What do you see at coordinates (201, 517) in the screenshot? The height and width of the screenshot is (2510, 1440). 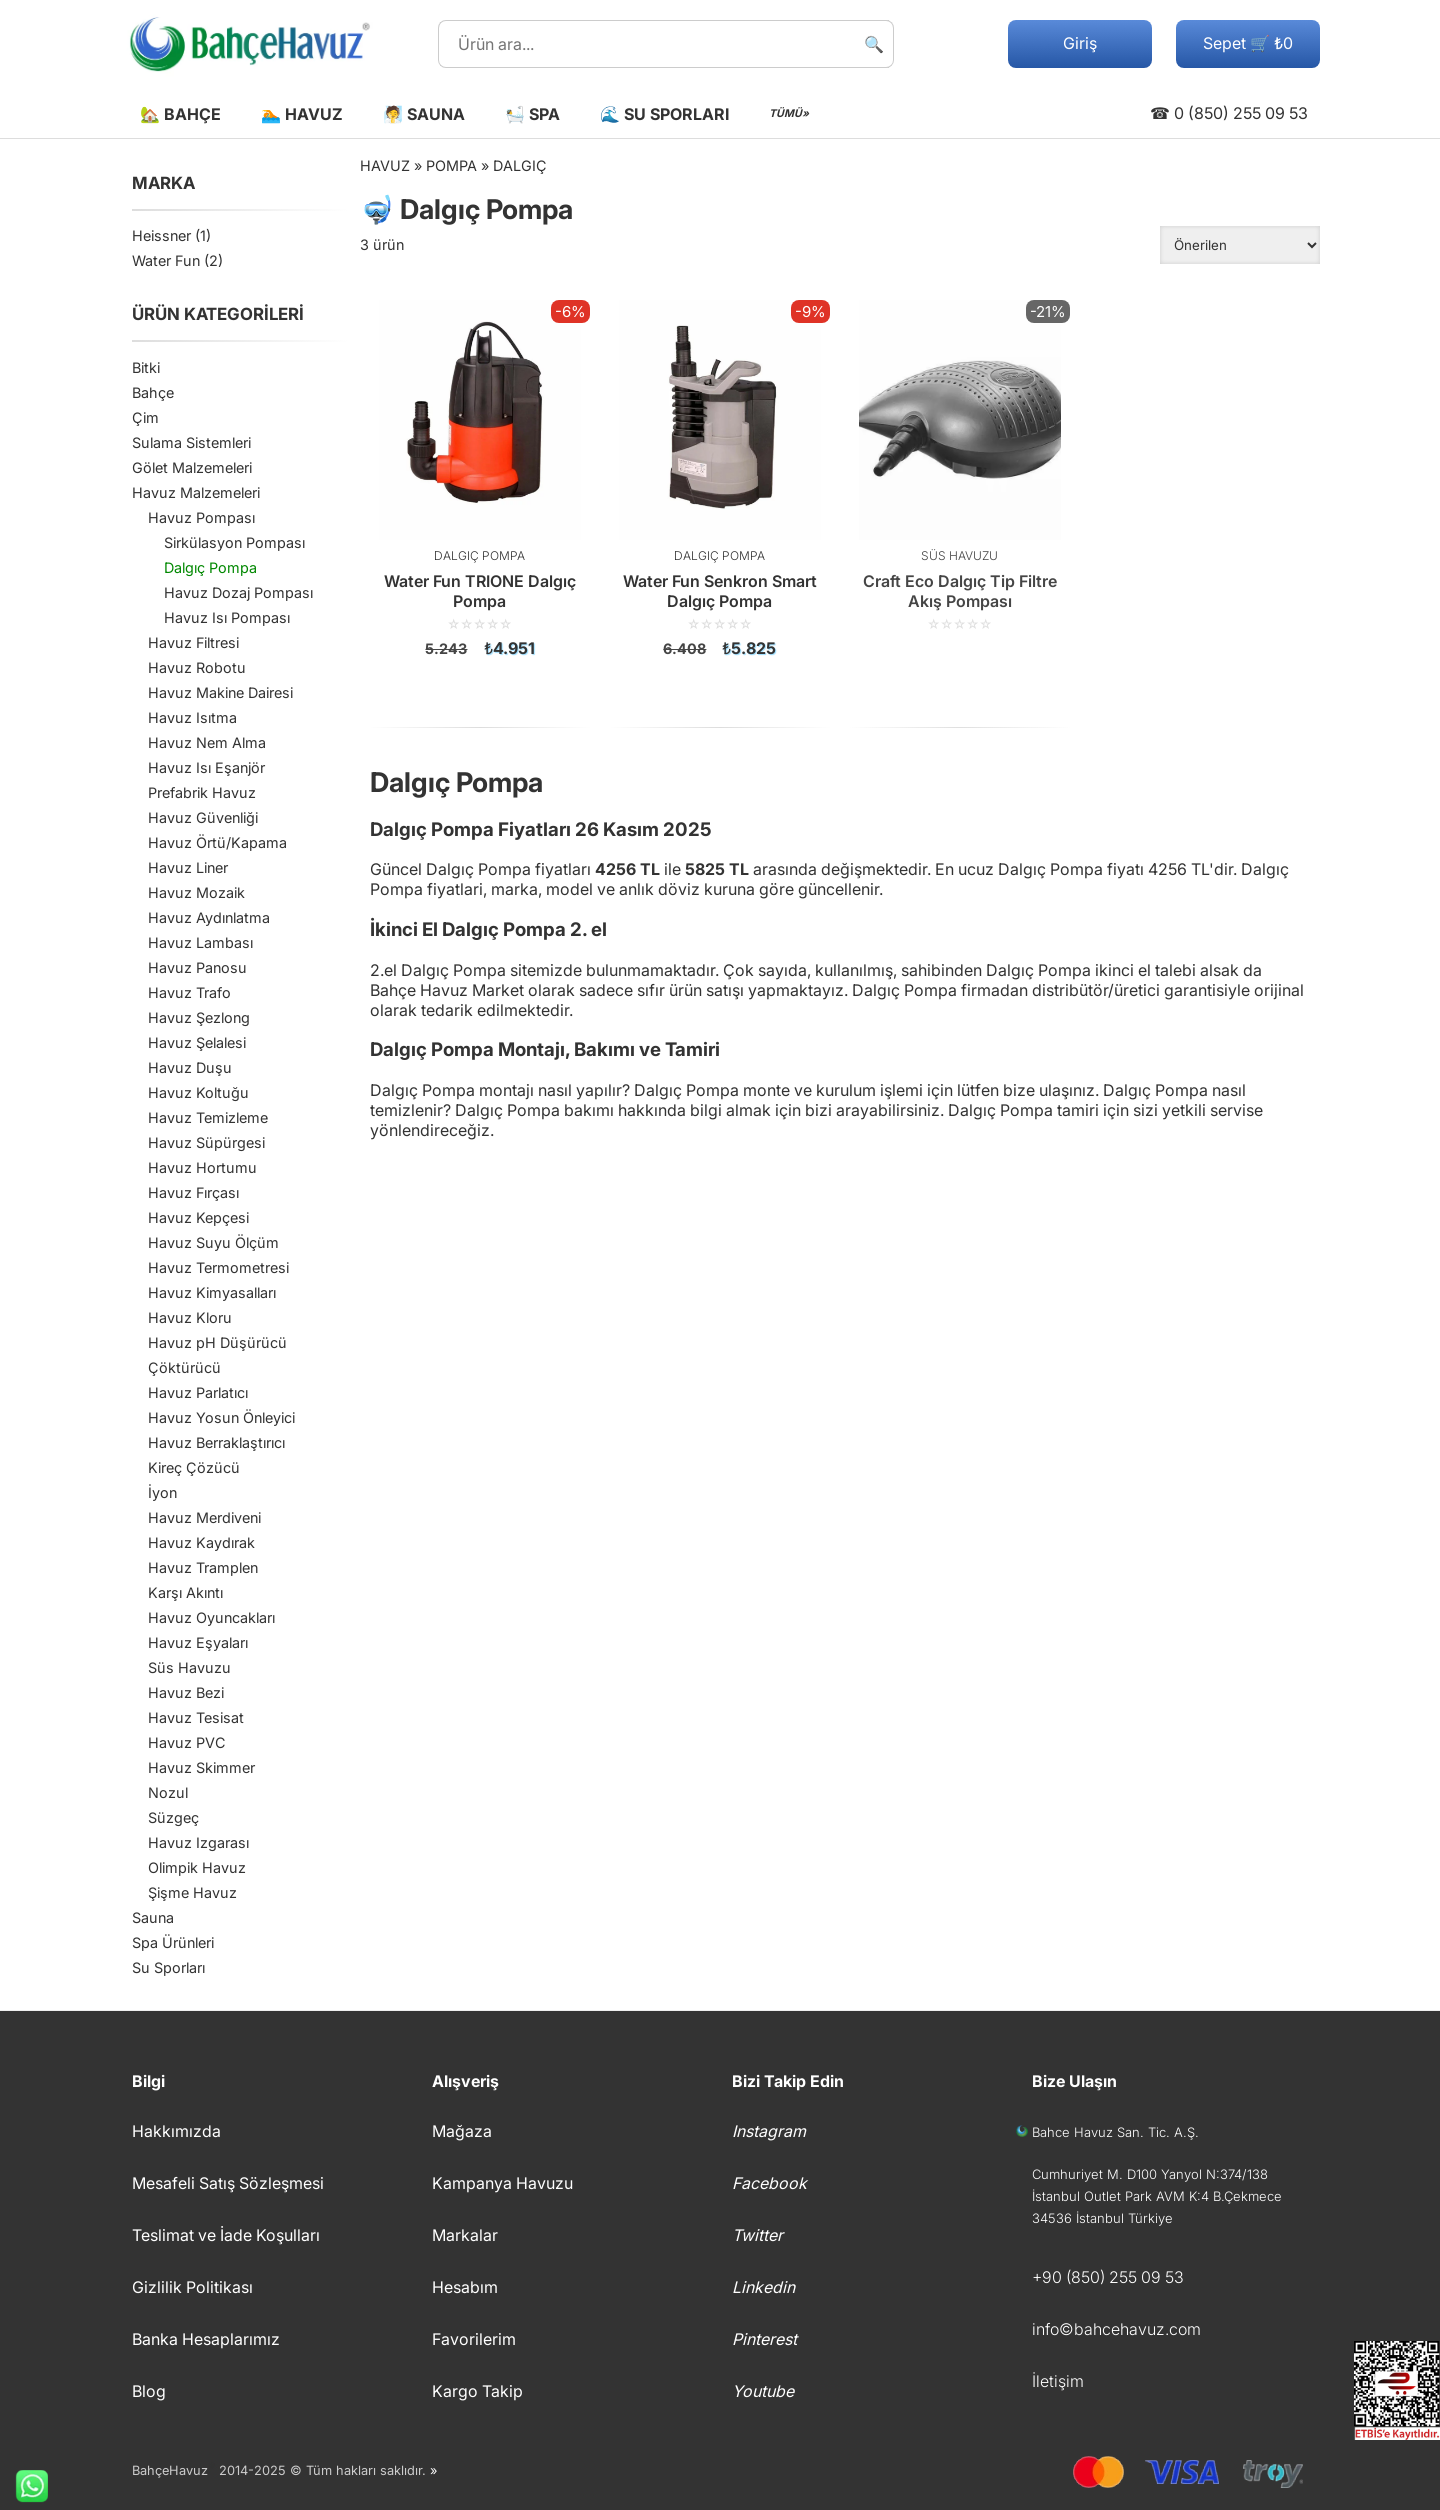 I see `Havuz Pompası` at bounding box center [201, 517].